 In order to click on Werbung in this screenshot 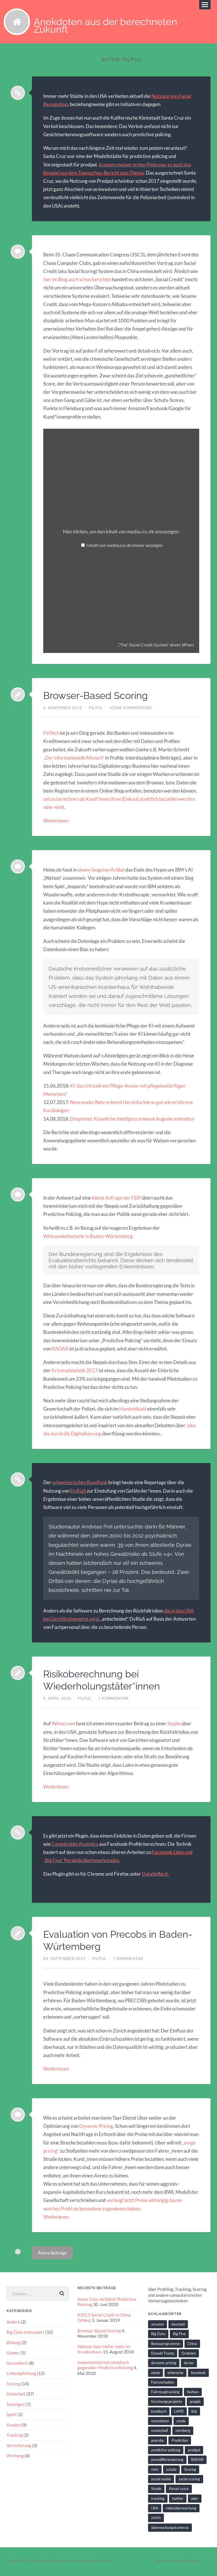, I will do `click(15, 2456)`.